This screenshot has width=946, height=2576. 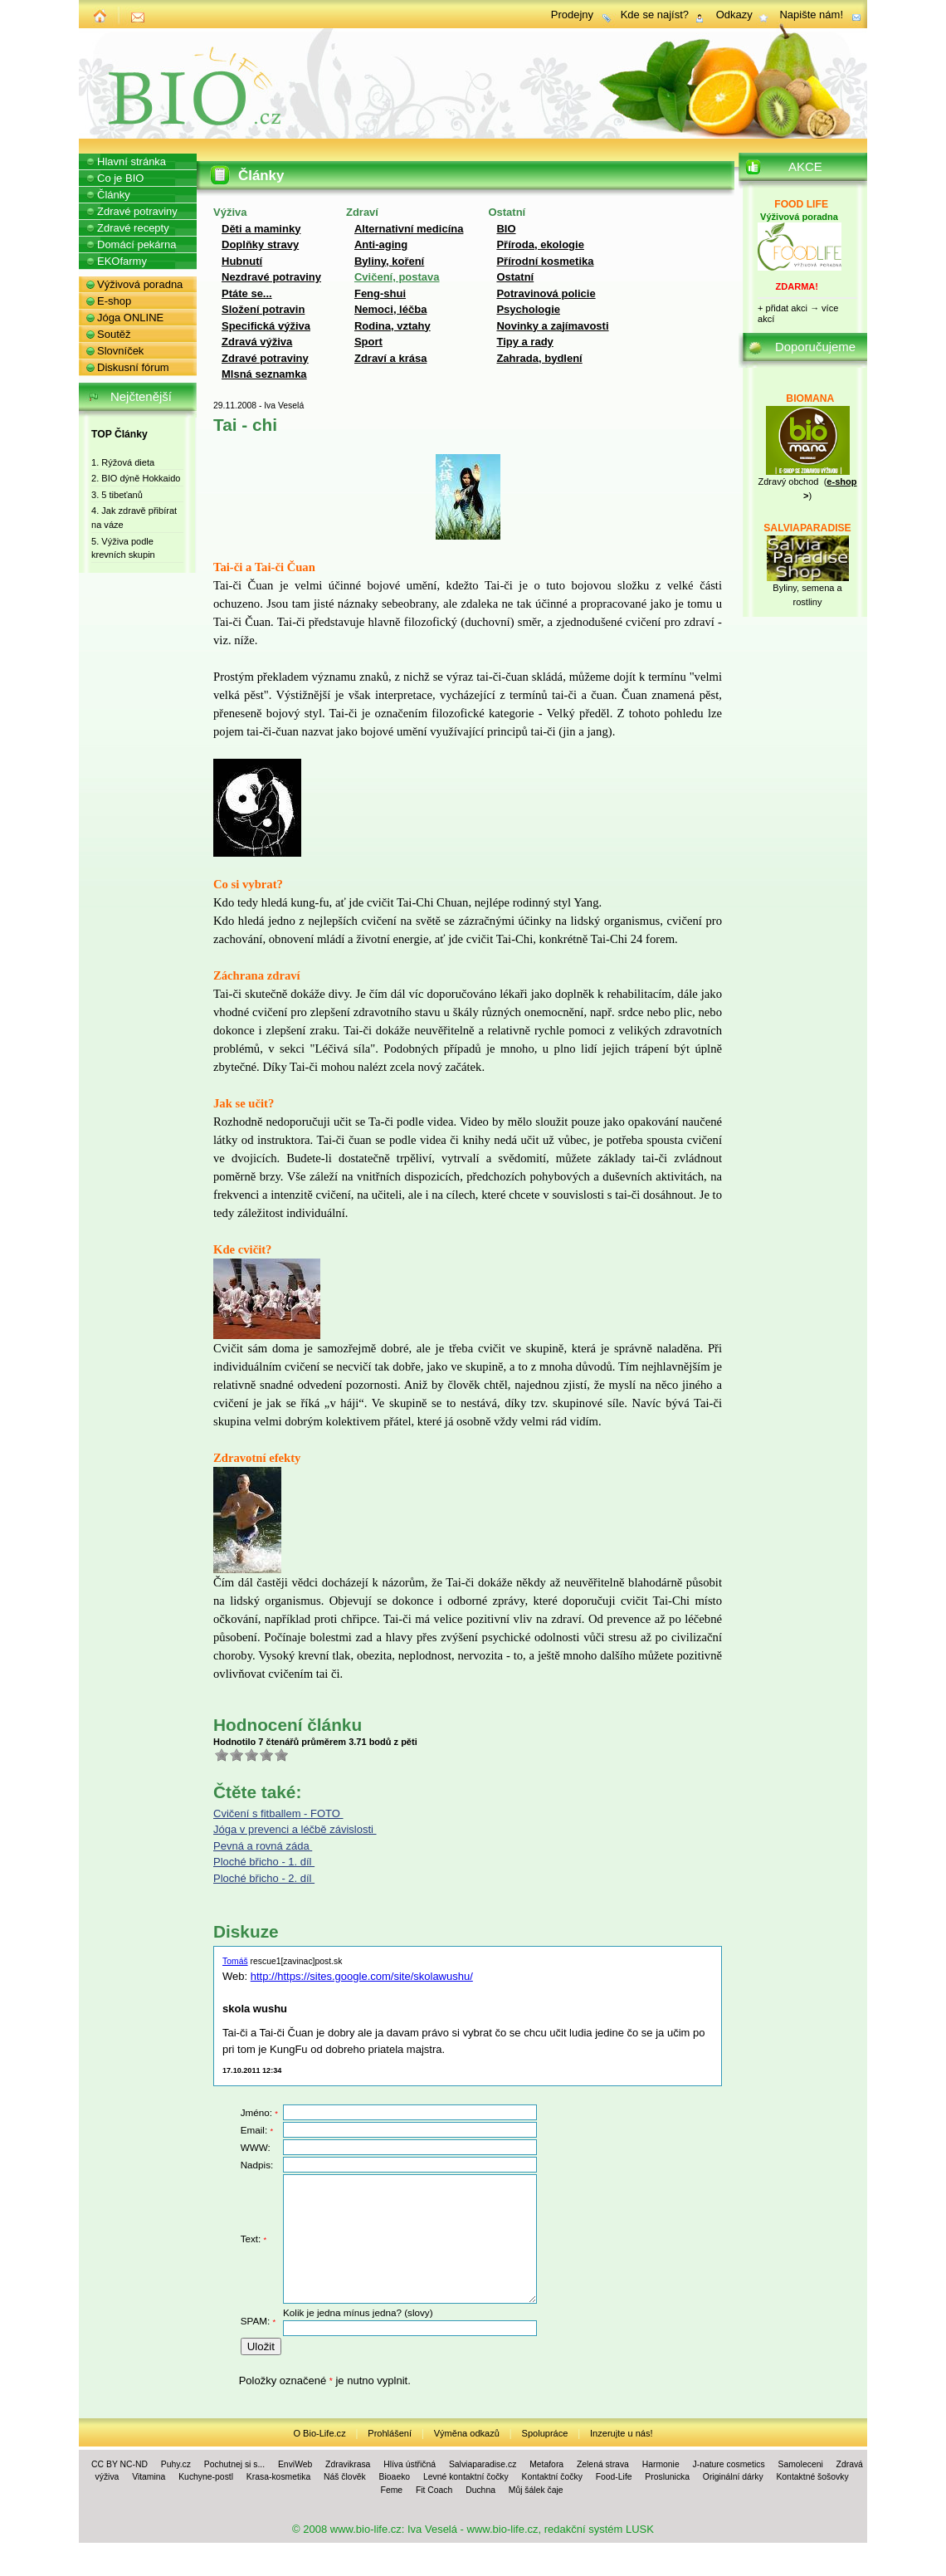 What do you see at coordinates (614, 2476) in the screenshot?
I see `Food-Life` at bounding box center [614, 2476].